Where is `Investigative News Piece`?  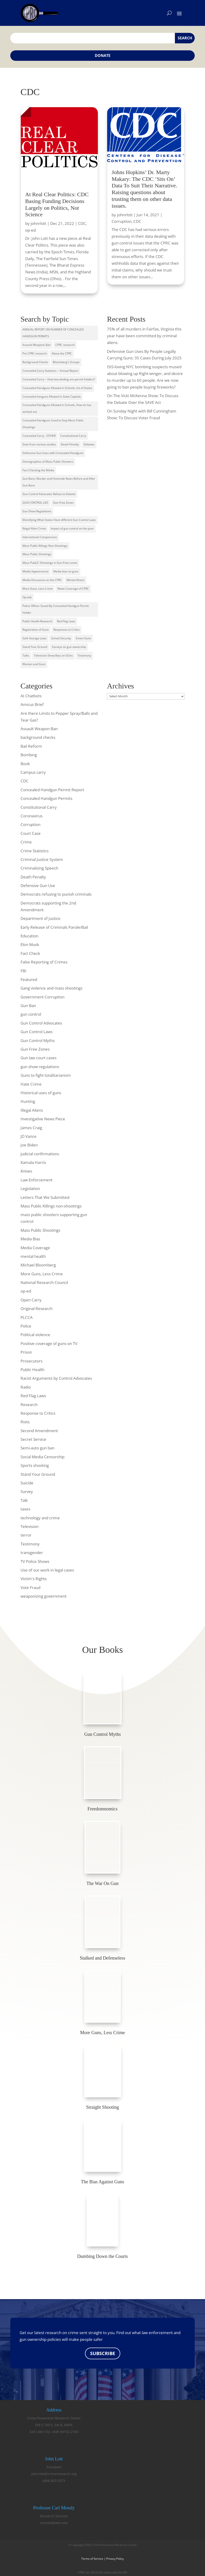
Investigative News Piece is located at coordinates (43, 1118).